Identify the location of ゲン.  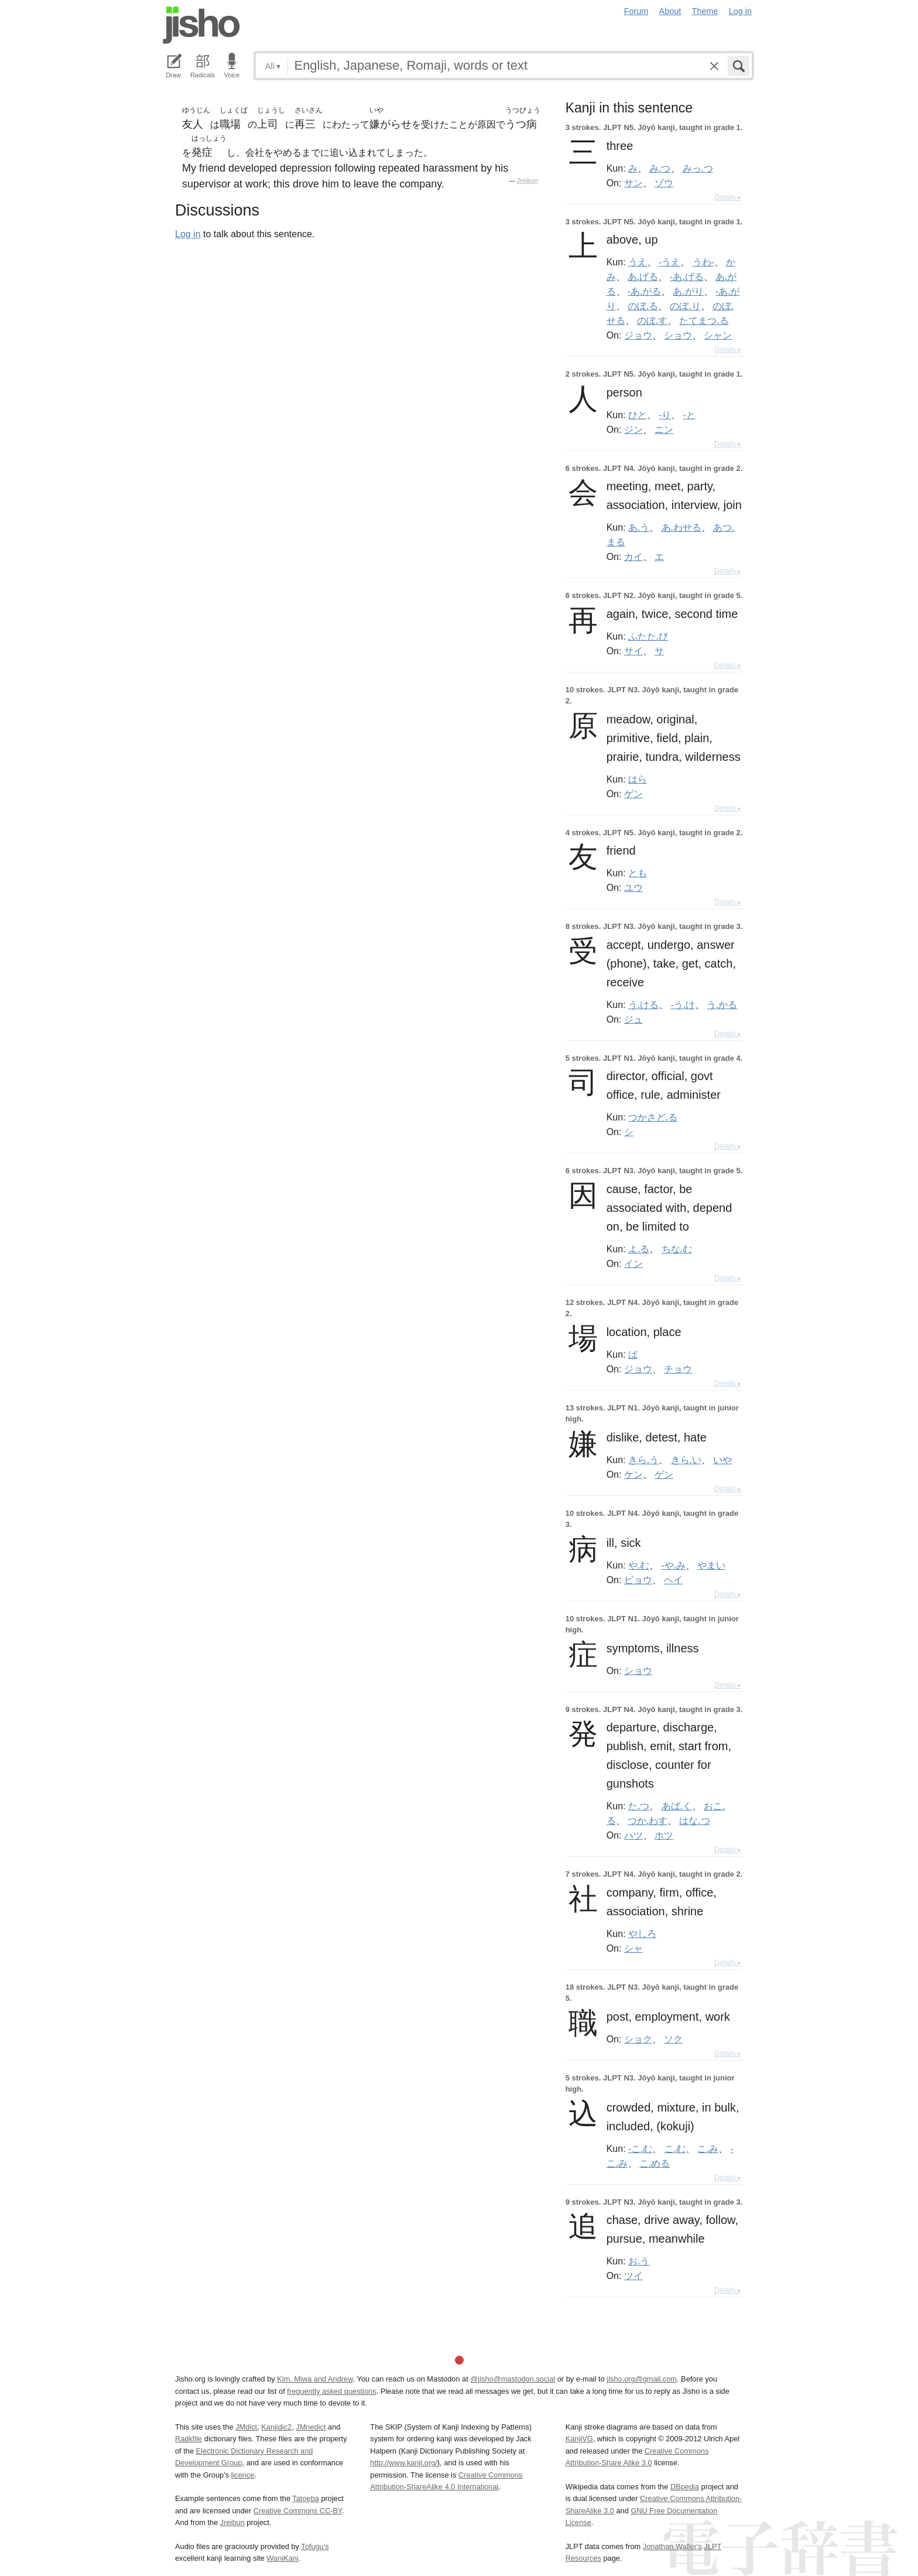
(633, 793).